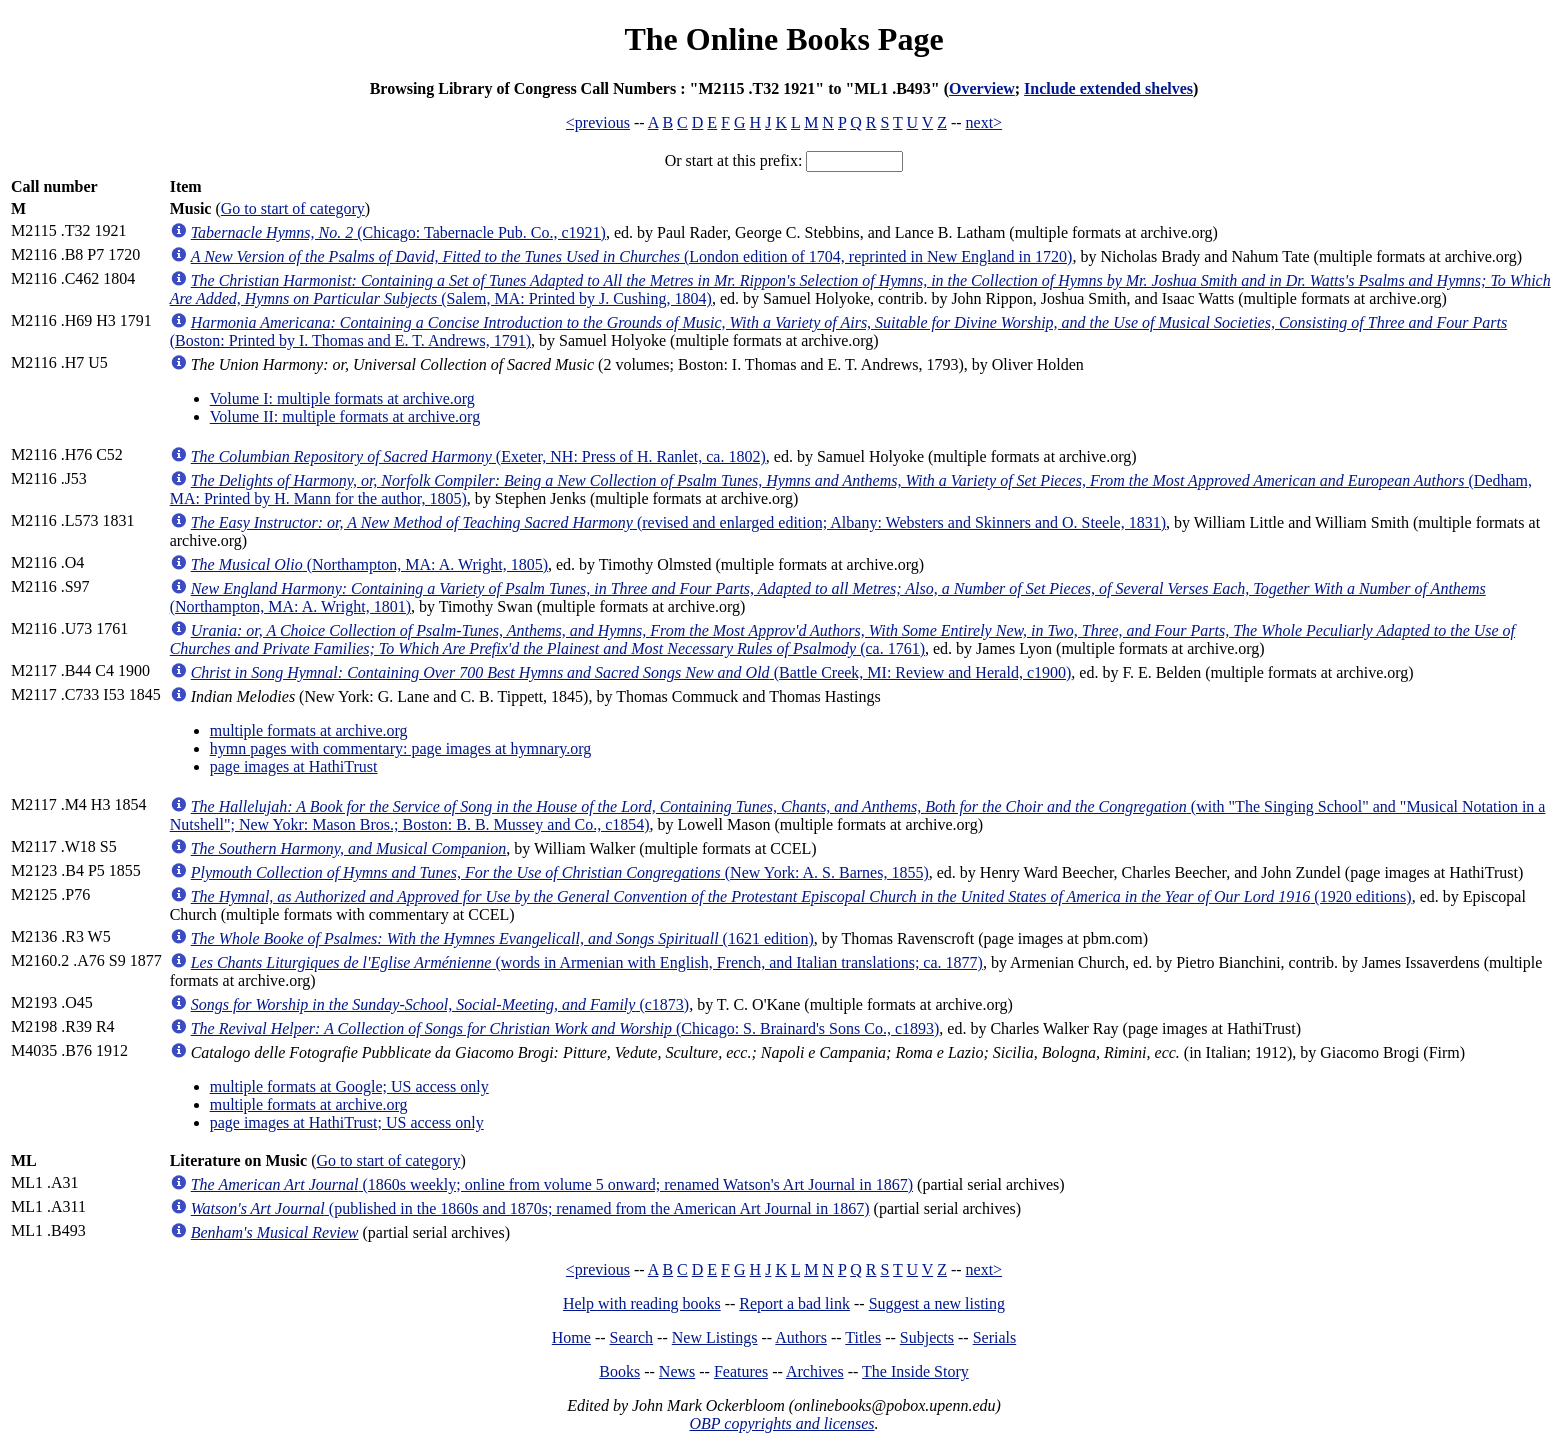  What do you see at coordinates (619, 1371) in the screenshot?
I see `Books` at bounding box center [619, 1371].